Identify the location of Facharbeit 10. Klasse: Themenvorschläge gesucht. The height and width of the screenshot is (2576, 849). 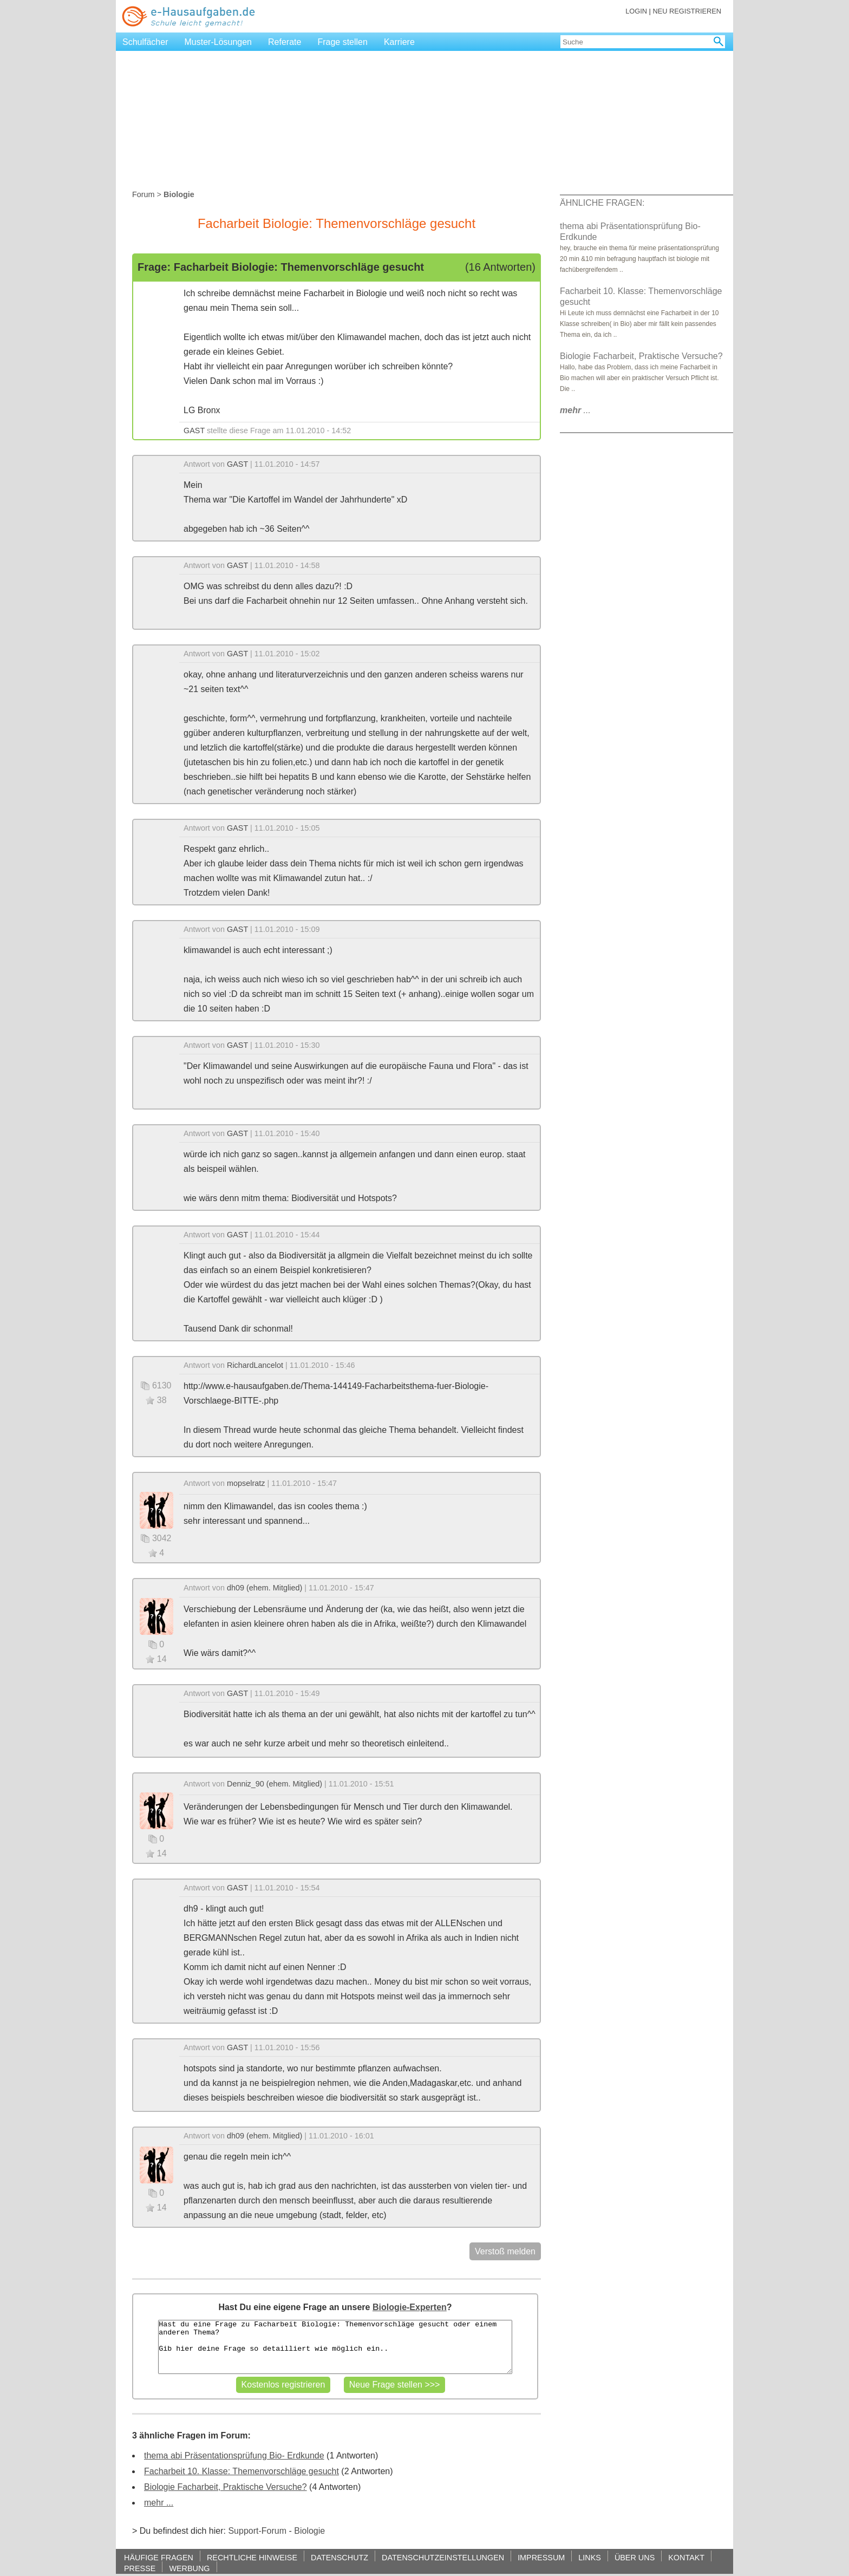
(241, 2471).